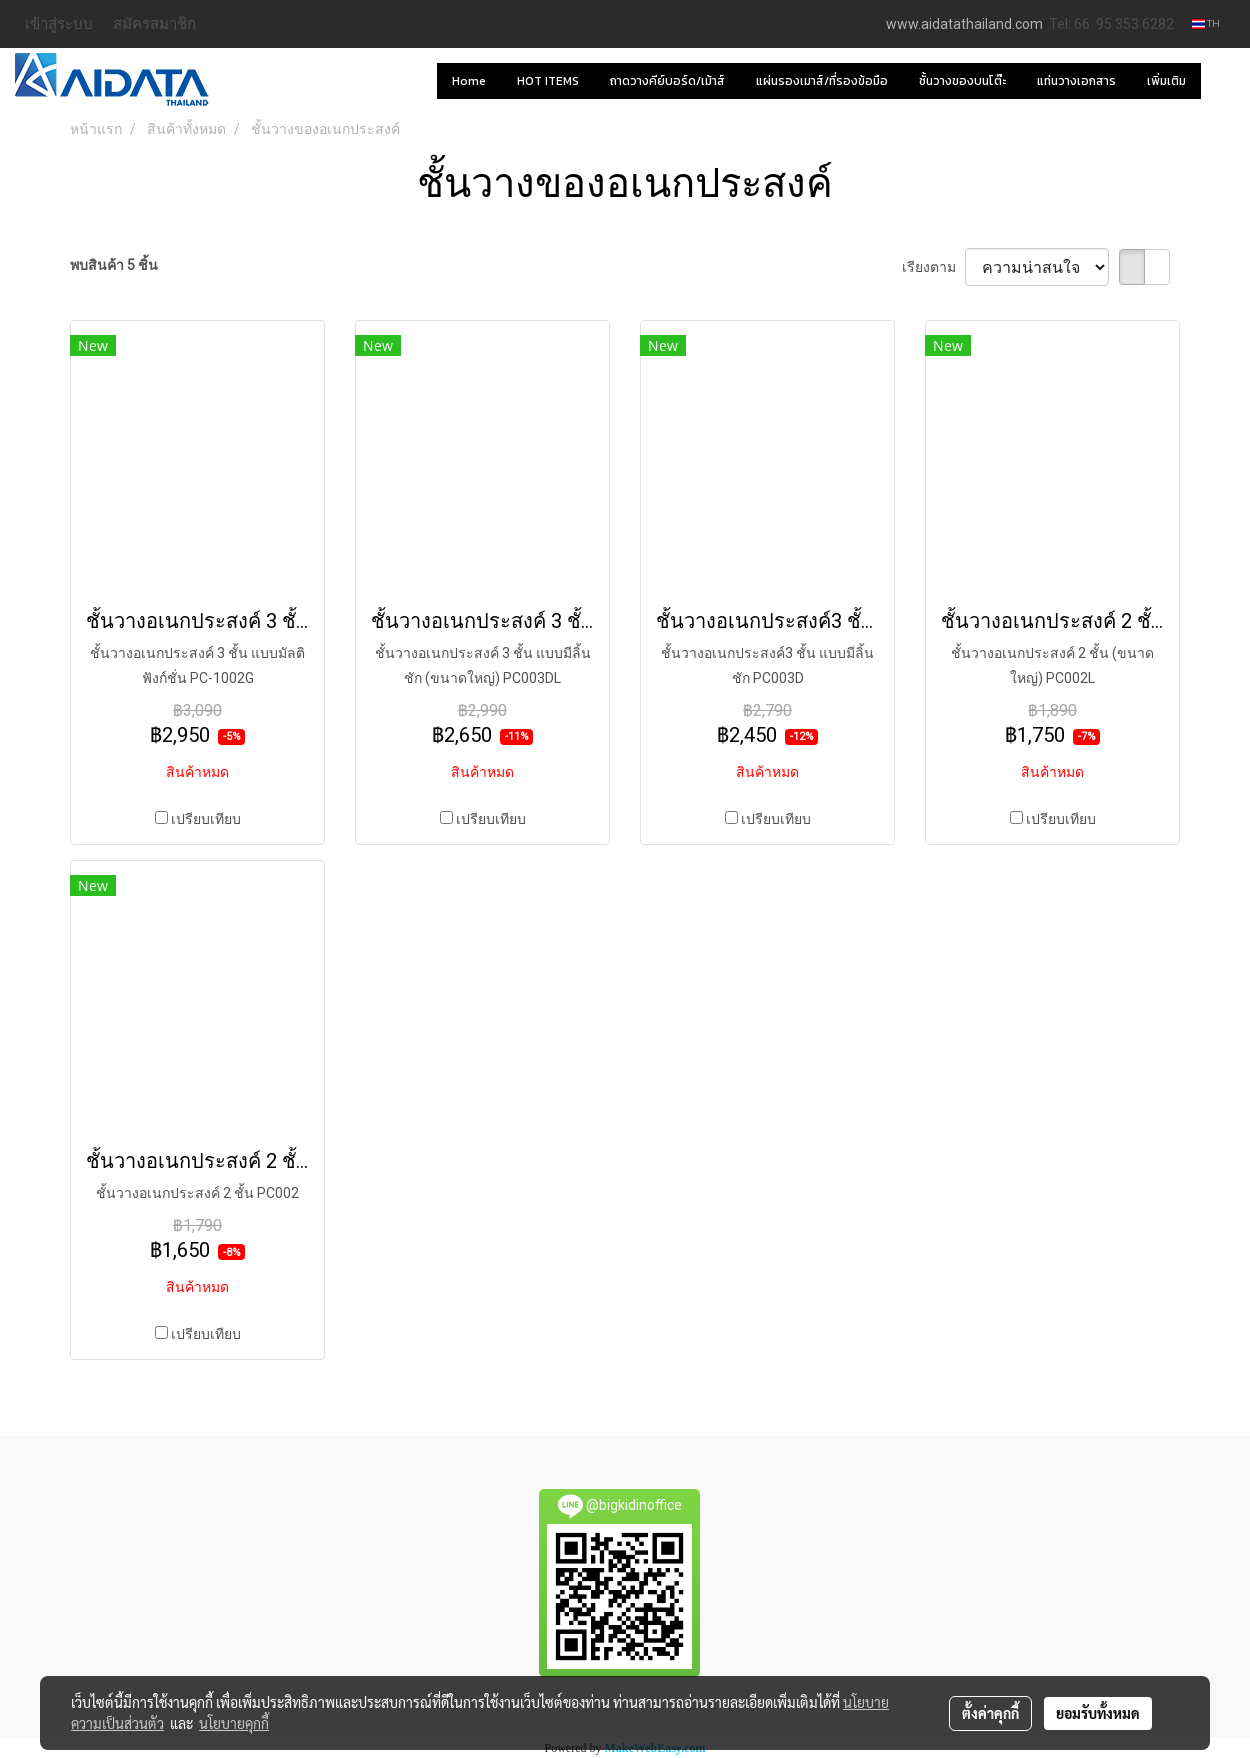 The width and height of the screenshot is (1250, 1758). I want to click on แท่นวางเอกสาร, so click(1076, 81).